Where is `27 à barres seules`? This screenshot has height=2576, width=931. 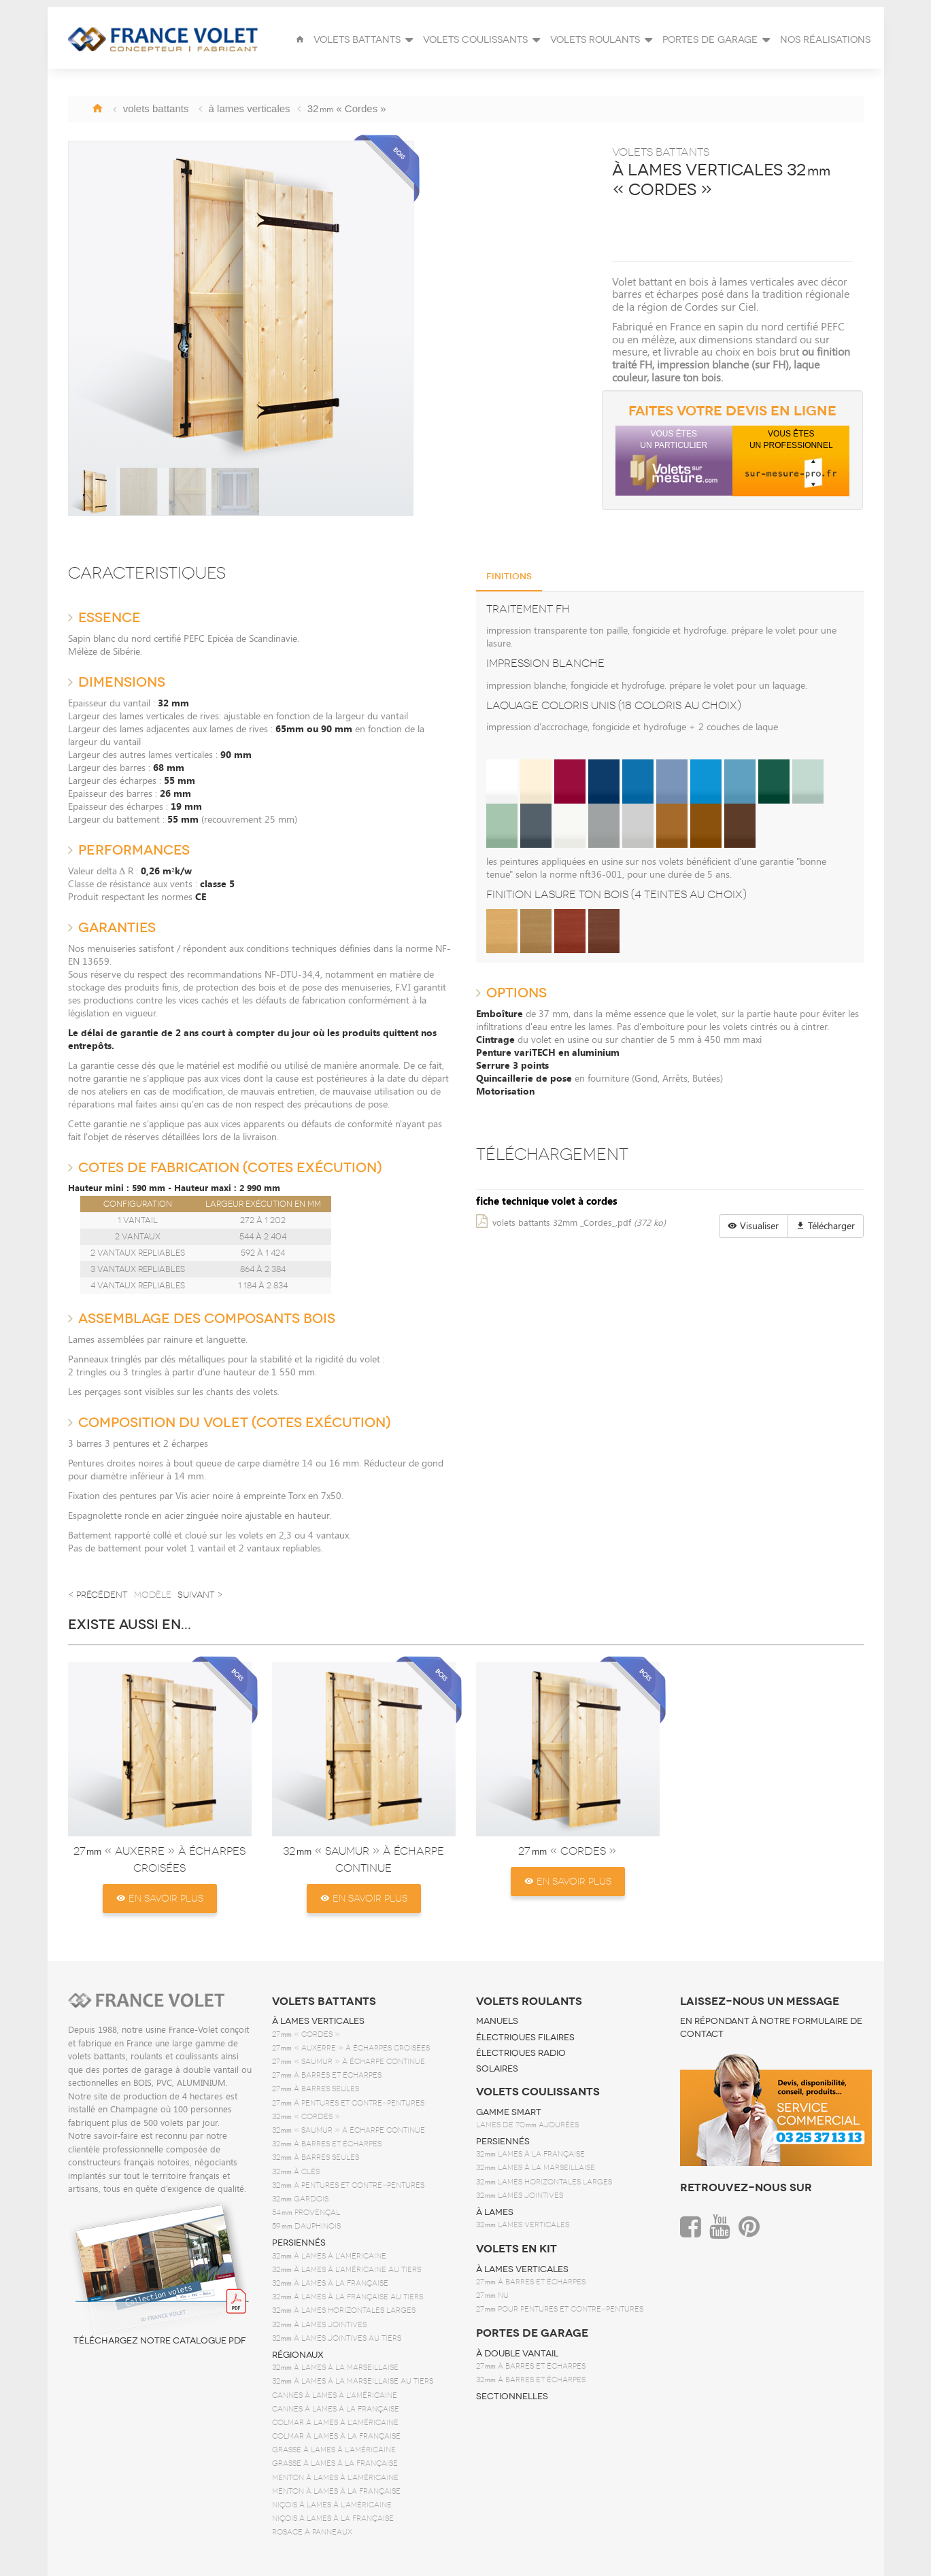
27 à barres seules is located at coordinates (315, 2088).